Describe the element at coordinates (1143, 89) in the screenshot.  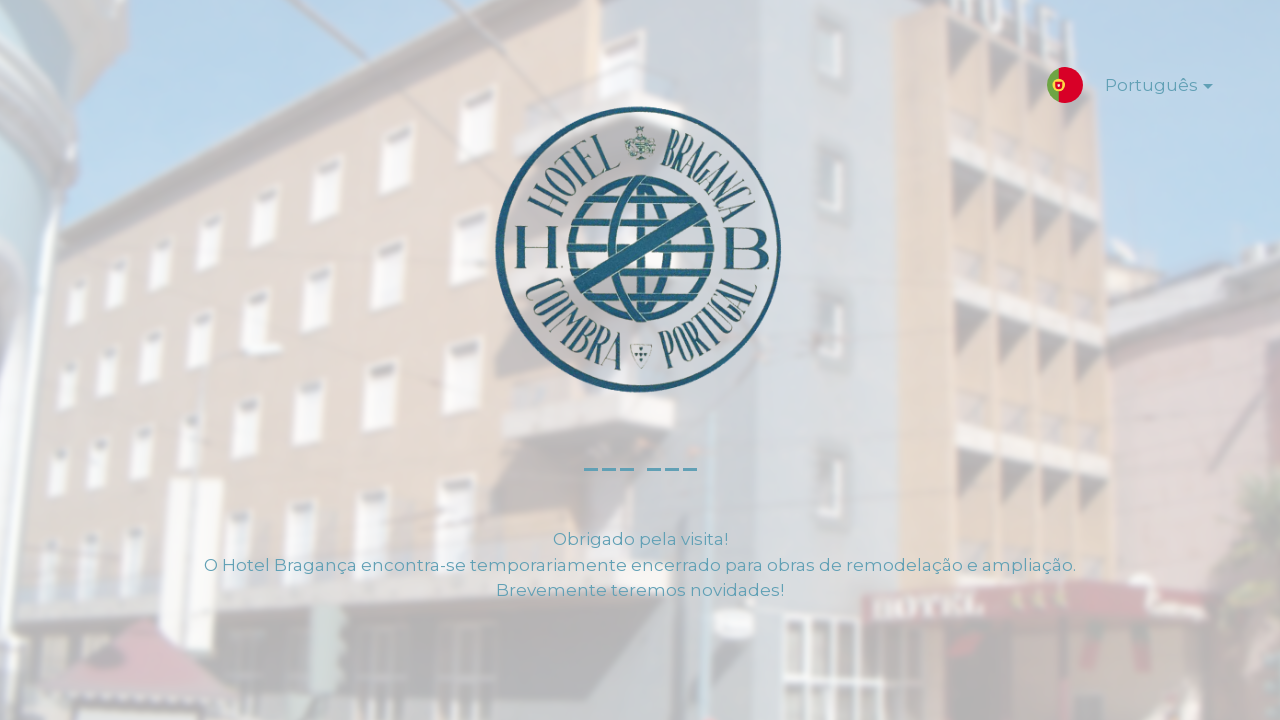
I see `Português` at that location.